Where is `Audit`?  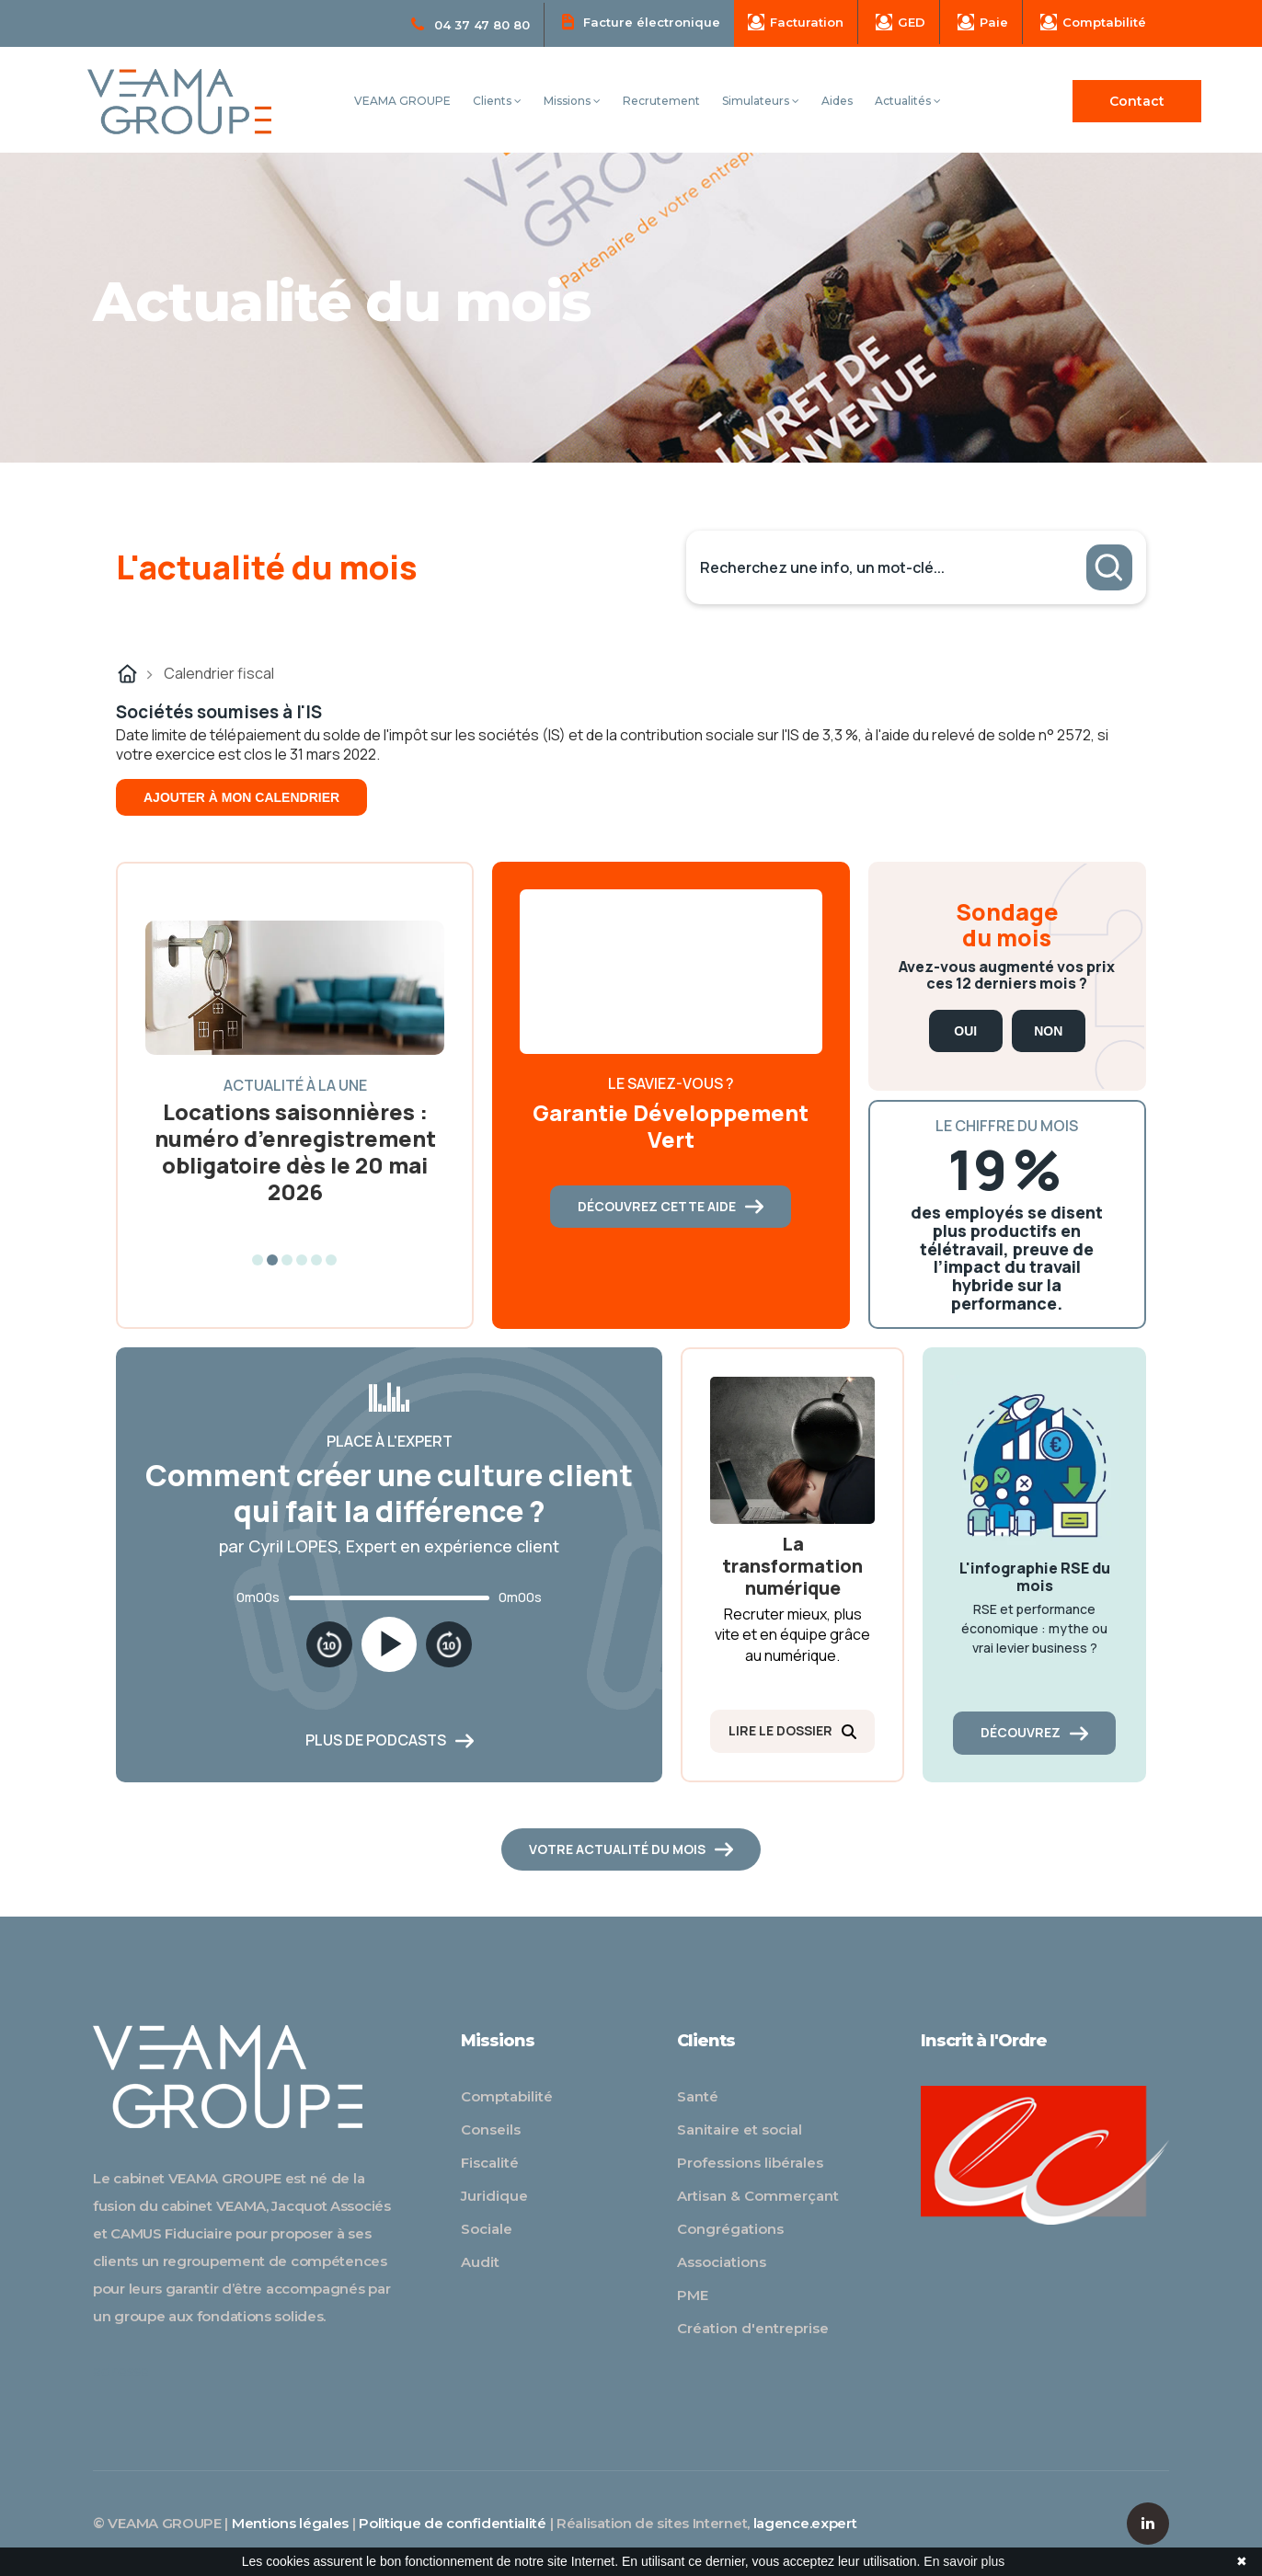 Audit is located at coordinates (480, 2262).